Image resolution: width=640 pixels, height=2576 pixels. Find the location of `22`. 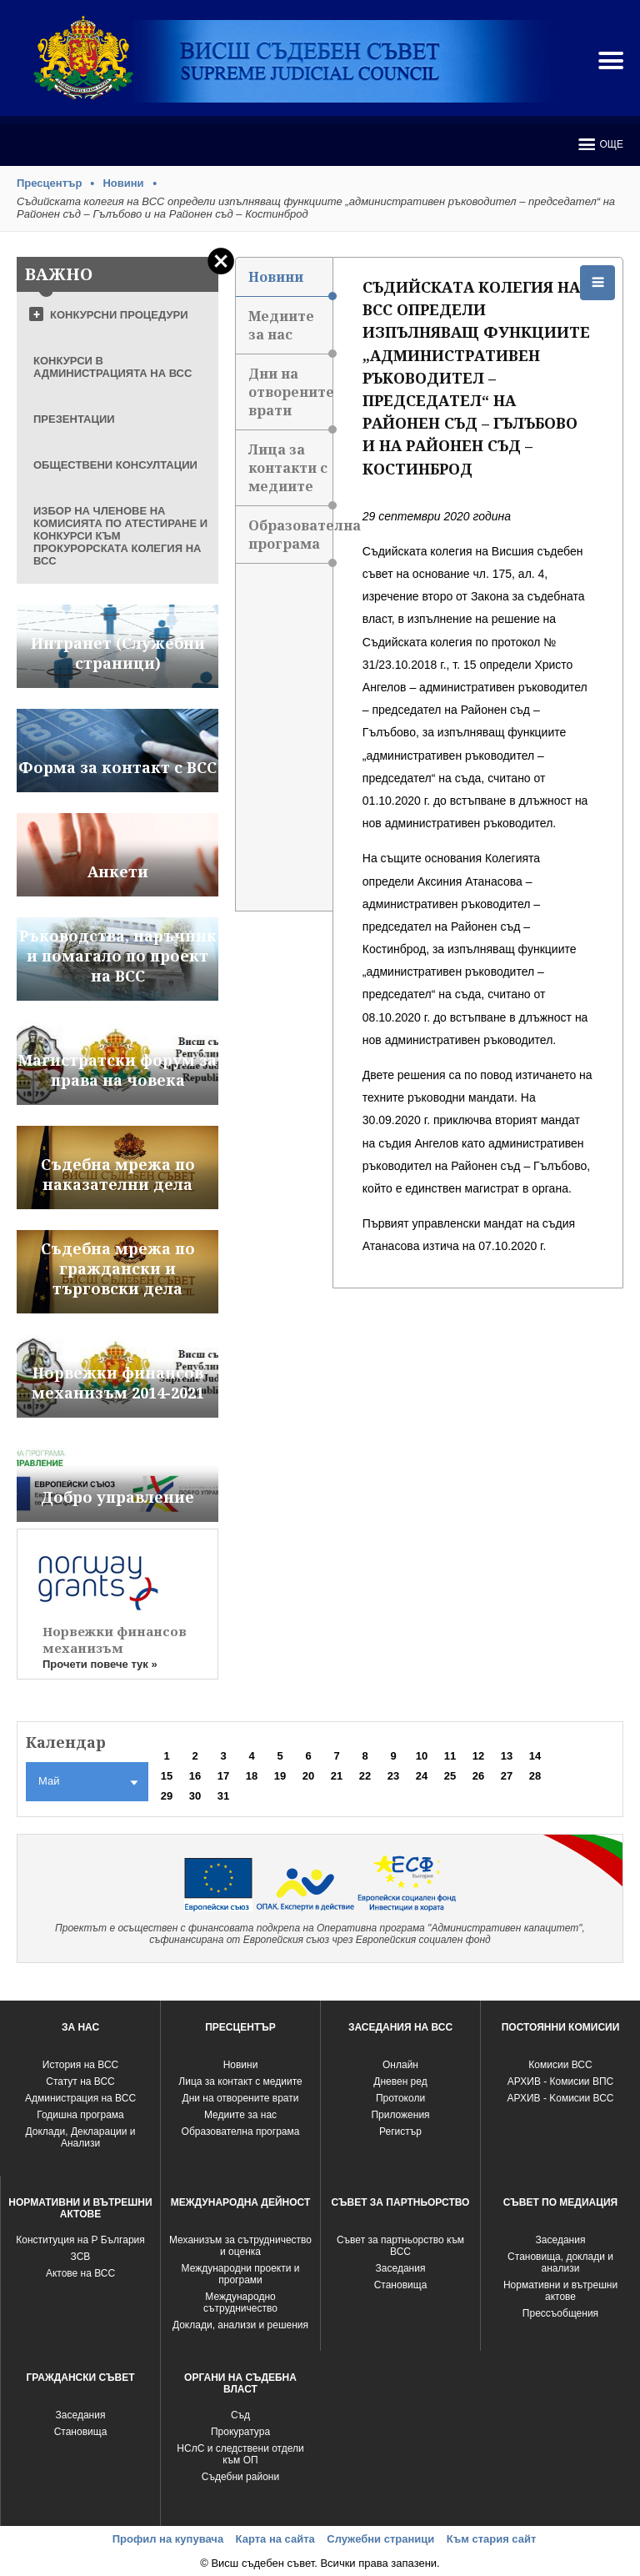

22 is located at coordinates (365, 1776).